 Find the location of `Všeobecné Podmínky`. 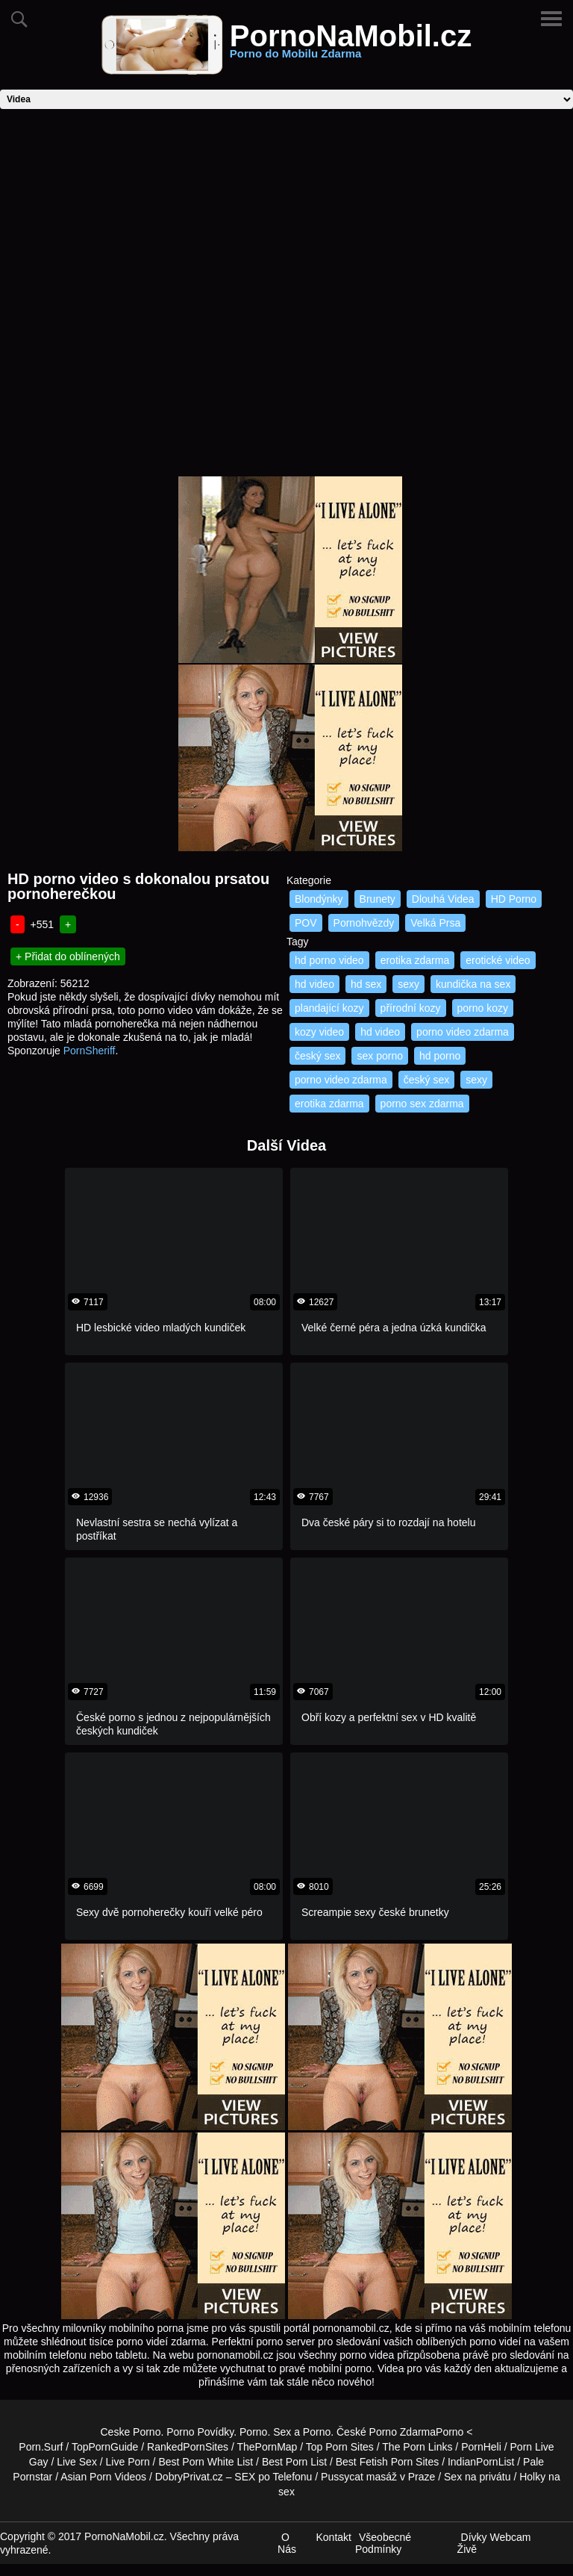

Všeobecné Podmínky is located at coordinates (383, 2543).